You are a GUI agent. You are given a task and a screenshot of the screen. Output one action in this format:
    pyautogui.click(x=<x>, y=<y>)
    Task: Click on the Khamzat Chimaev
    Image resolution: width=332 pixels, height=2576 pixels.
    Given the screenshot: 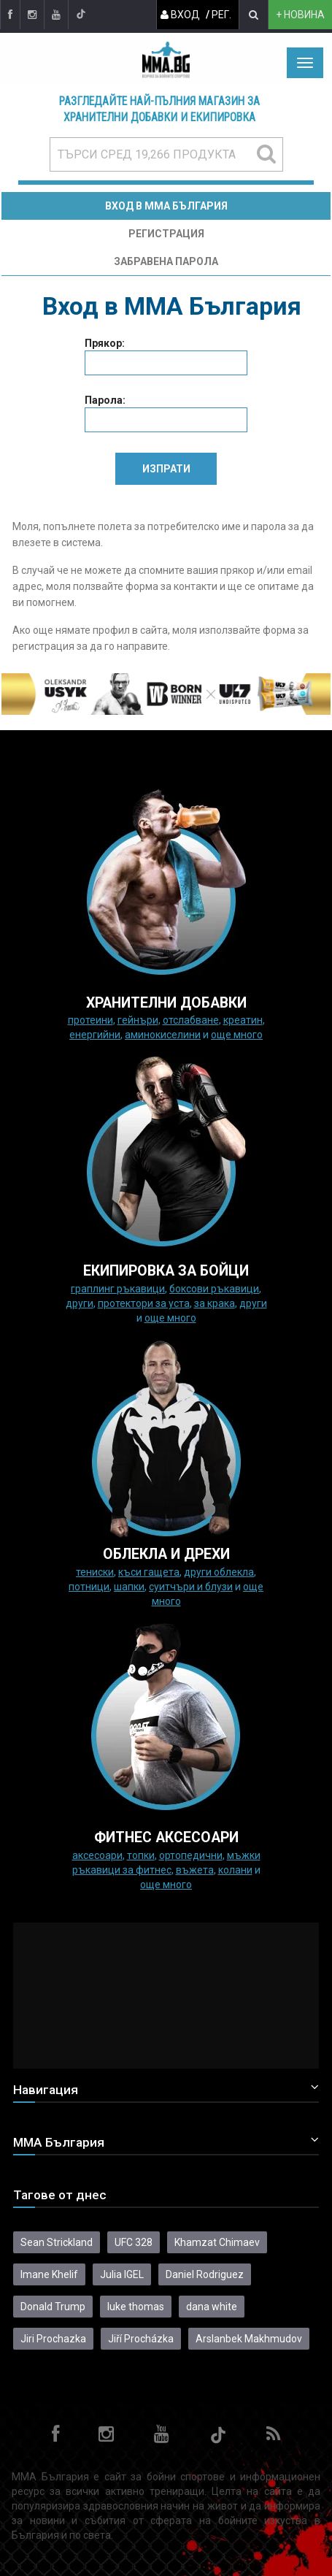 What is the action you would take?
    pyautogui.click(x=217, y=2242)
    